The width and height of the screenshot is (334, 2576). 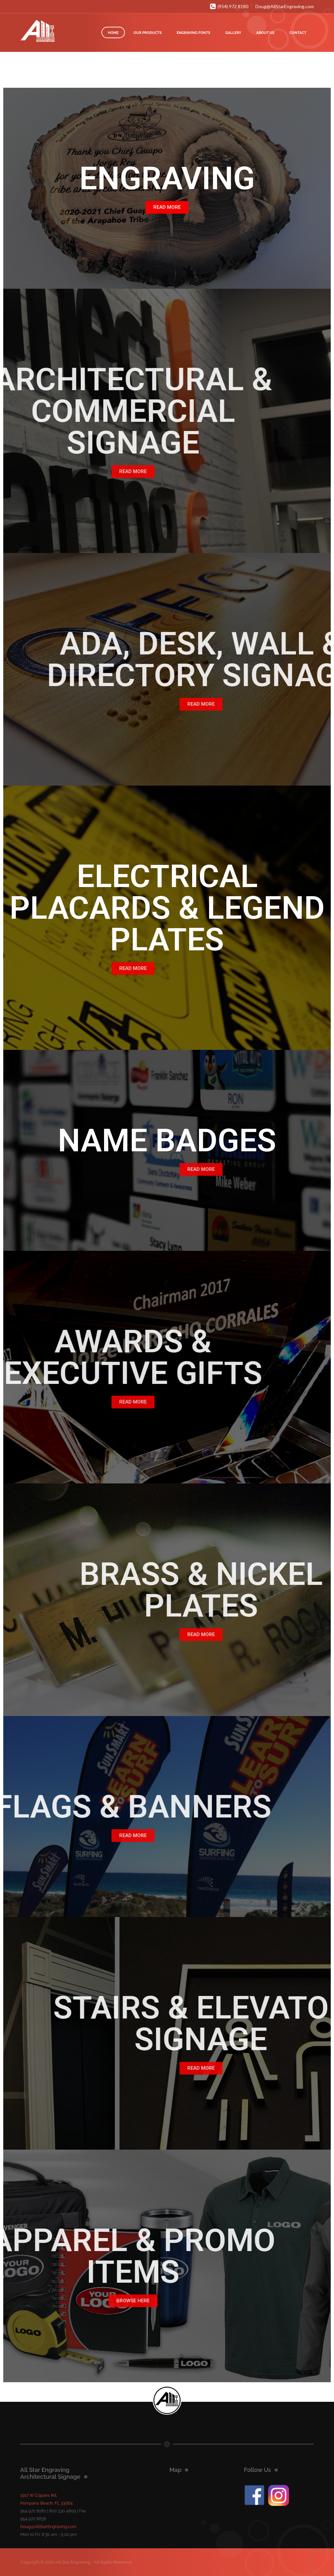 What do you see at coordinates (193, 33) in the screenshot?
I see `ENGRAVING FONTS` at bounding box center [193, 33].